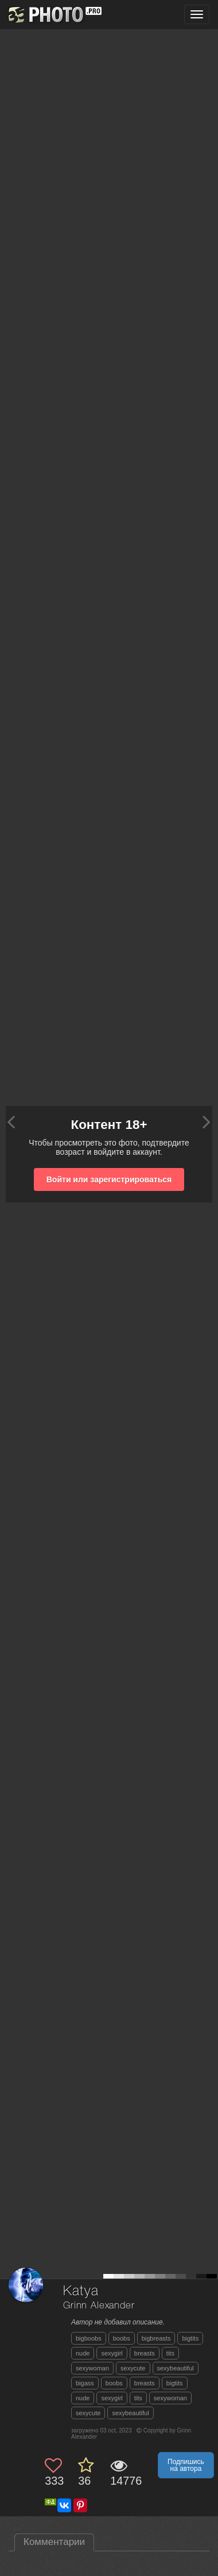 This screenshot has height=2576, width=218. What do you see at coordinates (156, 2338) in the screenshot?
I see `bigbreasts` at bounding box center [156, 2338].